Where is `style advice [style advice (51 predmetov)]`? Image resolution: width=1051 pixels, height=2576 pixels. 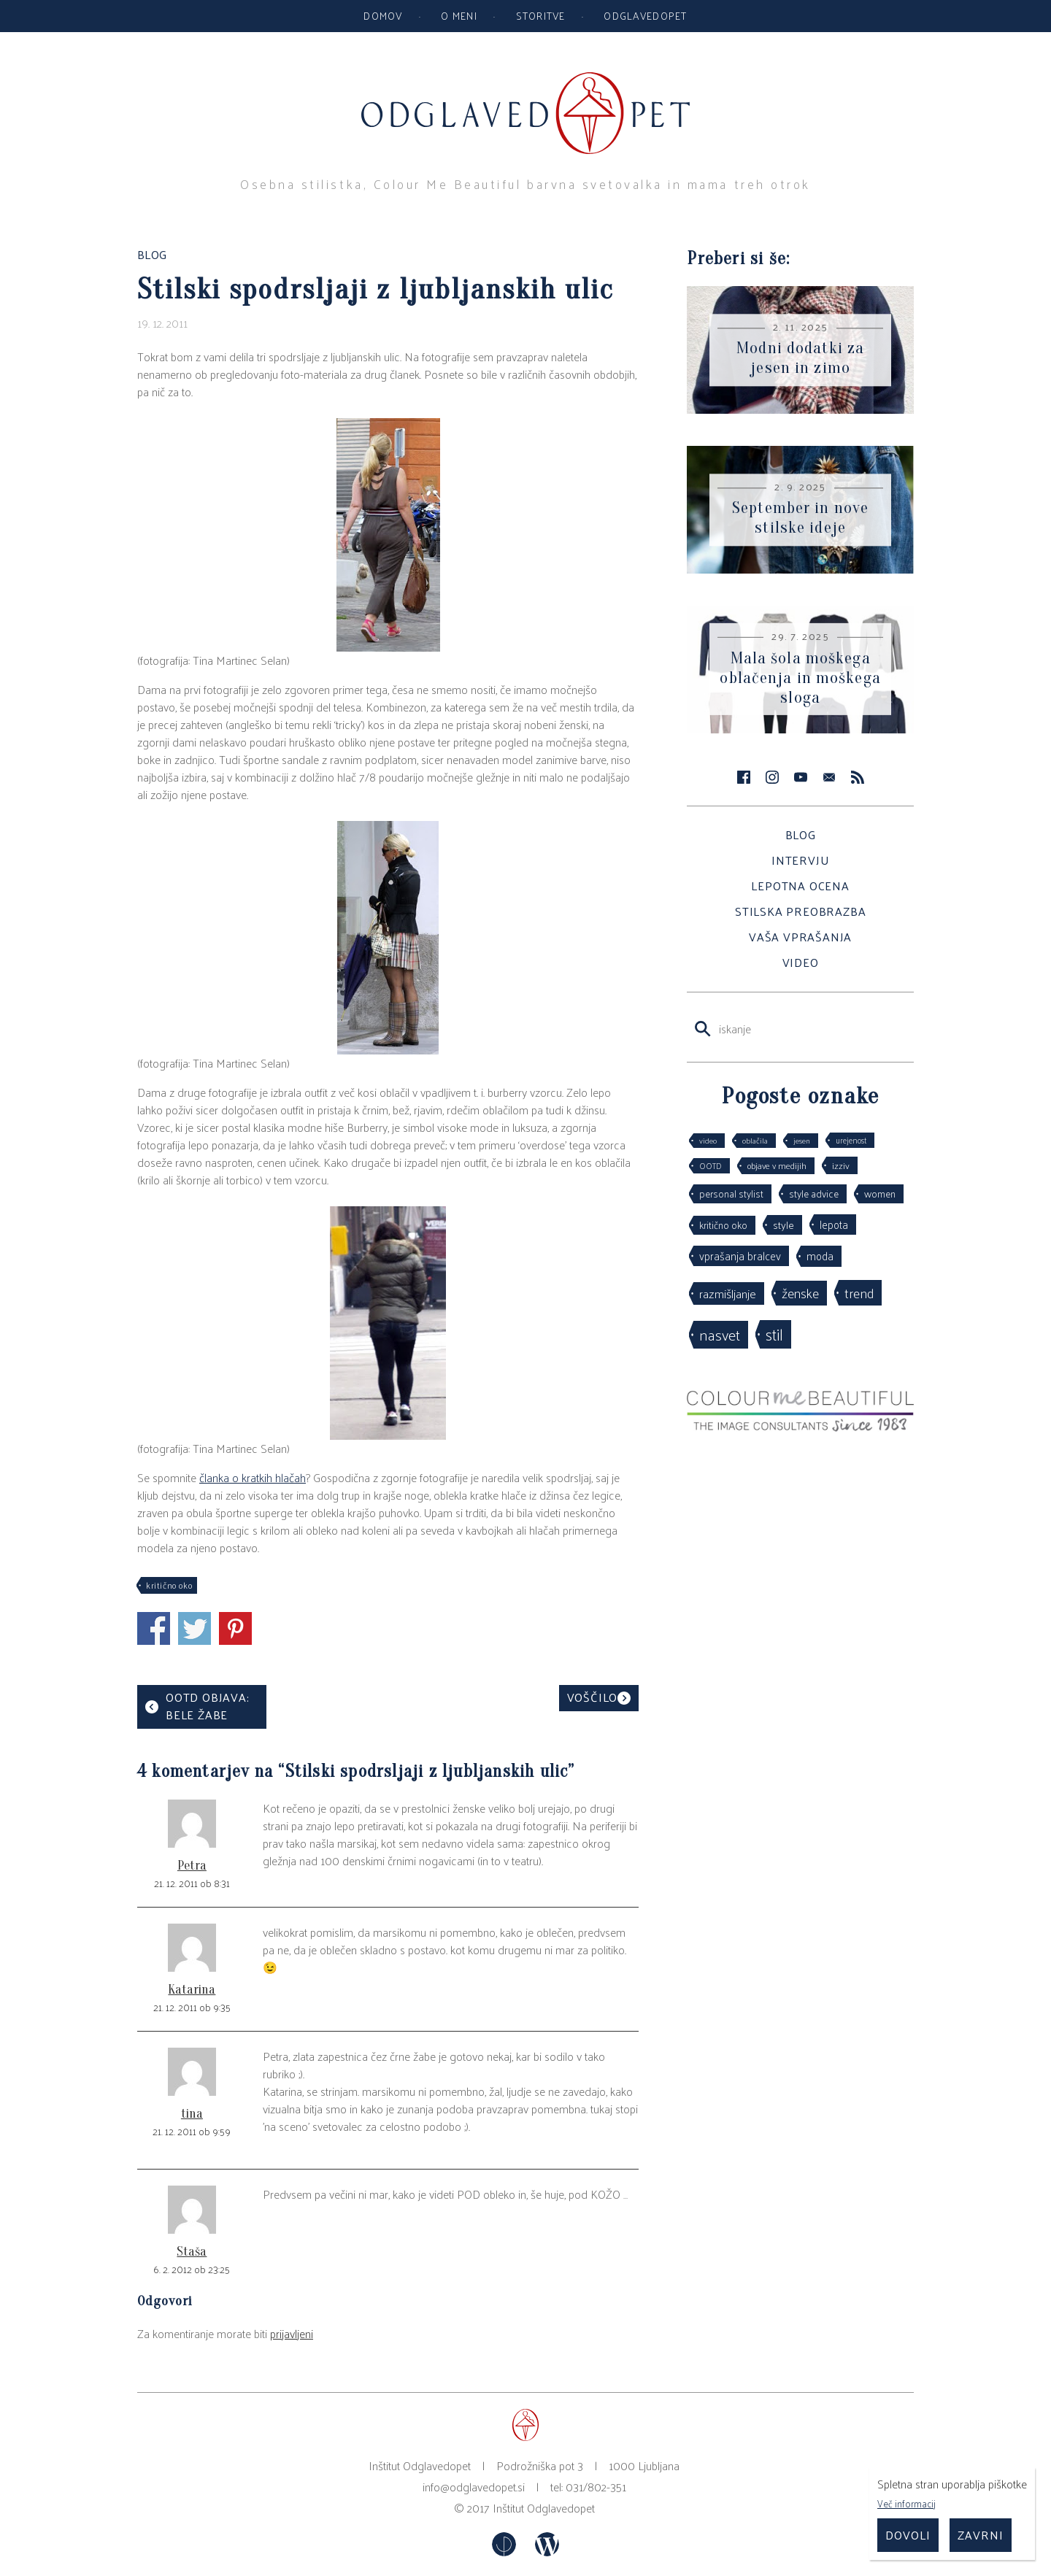 style advice [style advice (51 predmetov)] is located at coordinates (814, 1193).